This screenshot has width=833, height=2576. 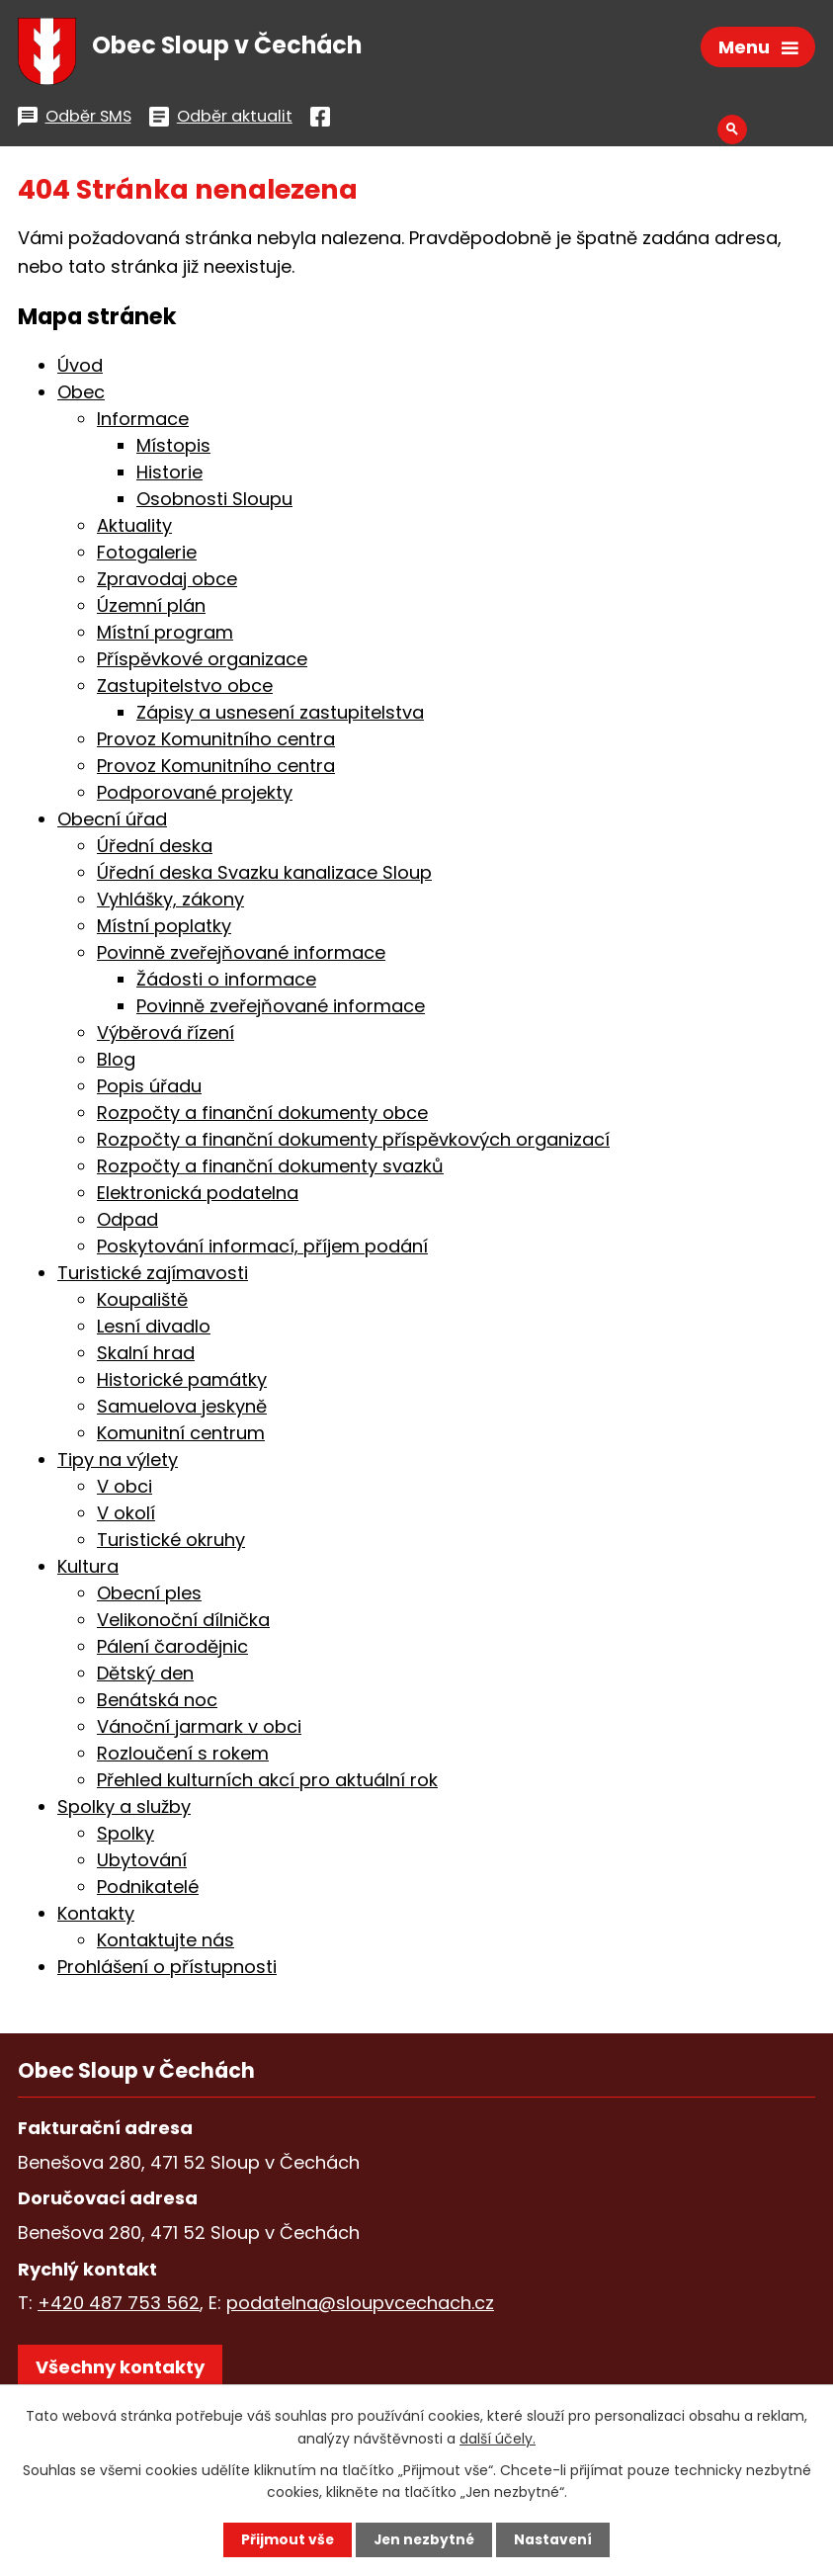 What do you see at coordinates (216, 742) in the screenshot?
I see `Provoz Komunitního centra` at bounding box center [216, 742].